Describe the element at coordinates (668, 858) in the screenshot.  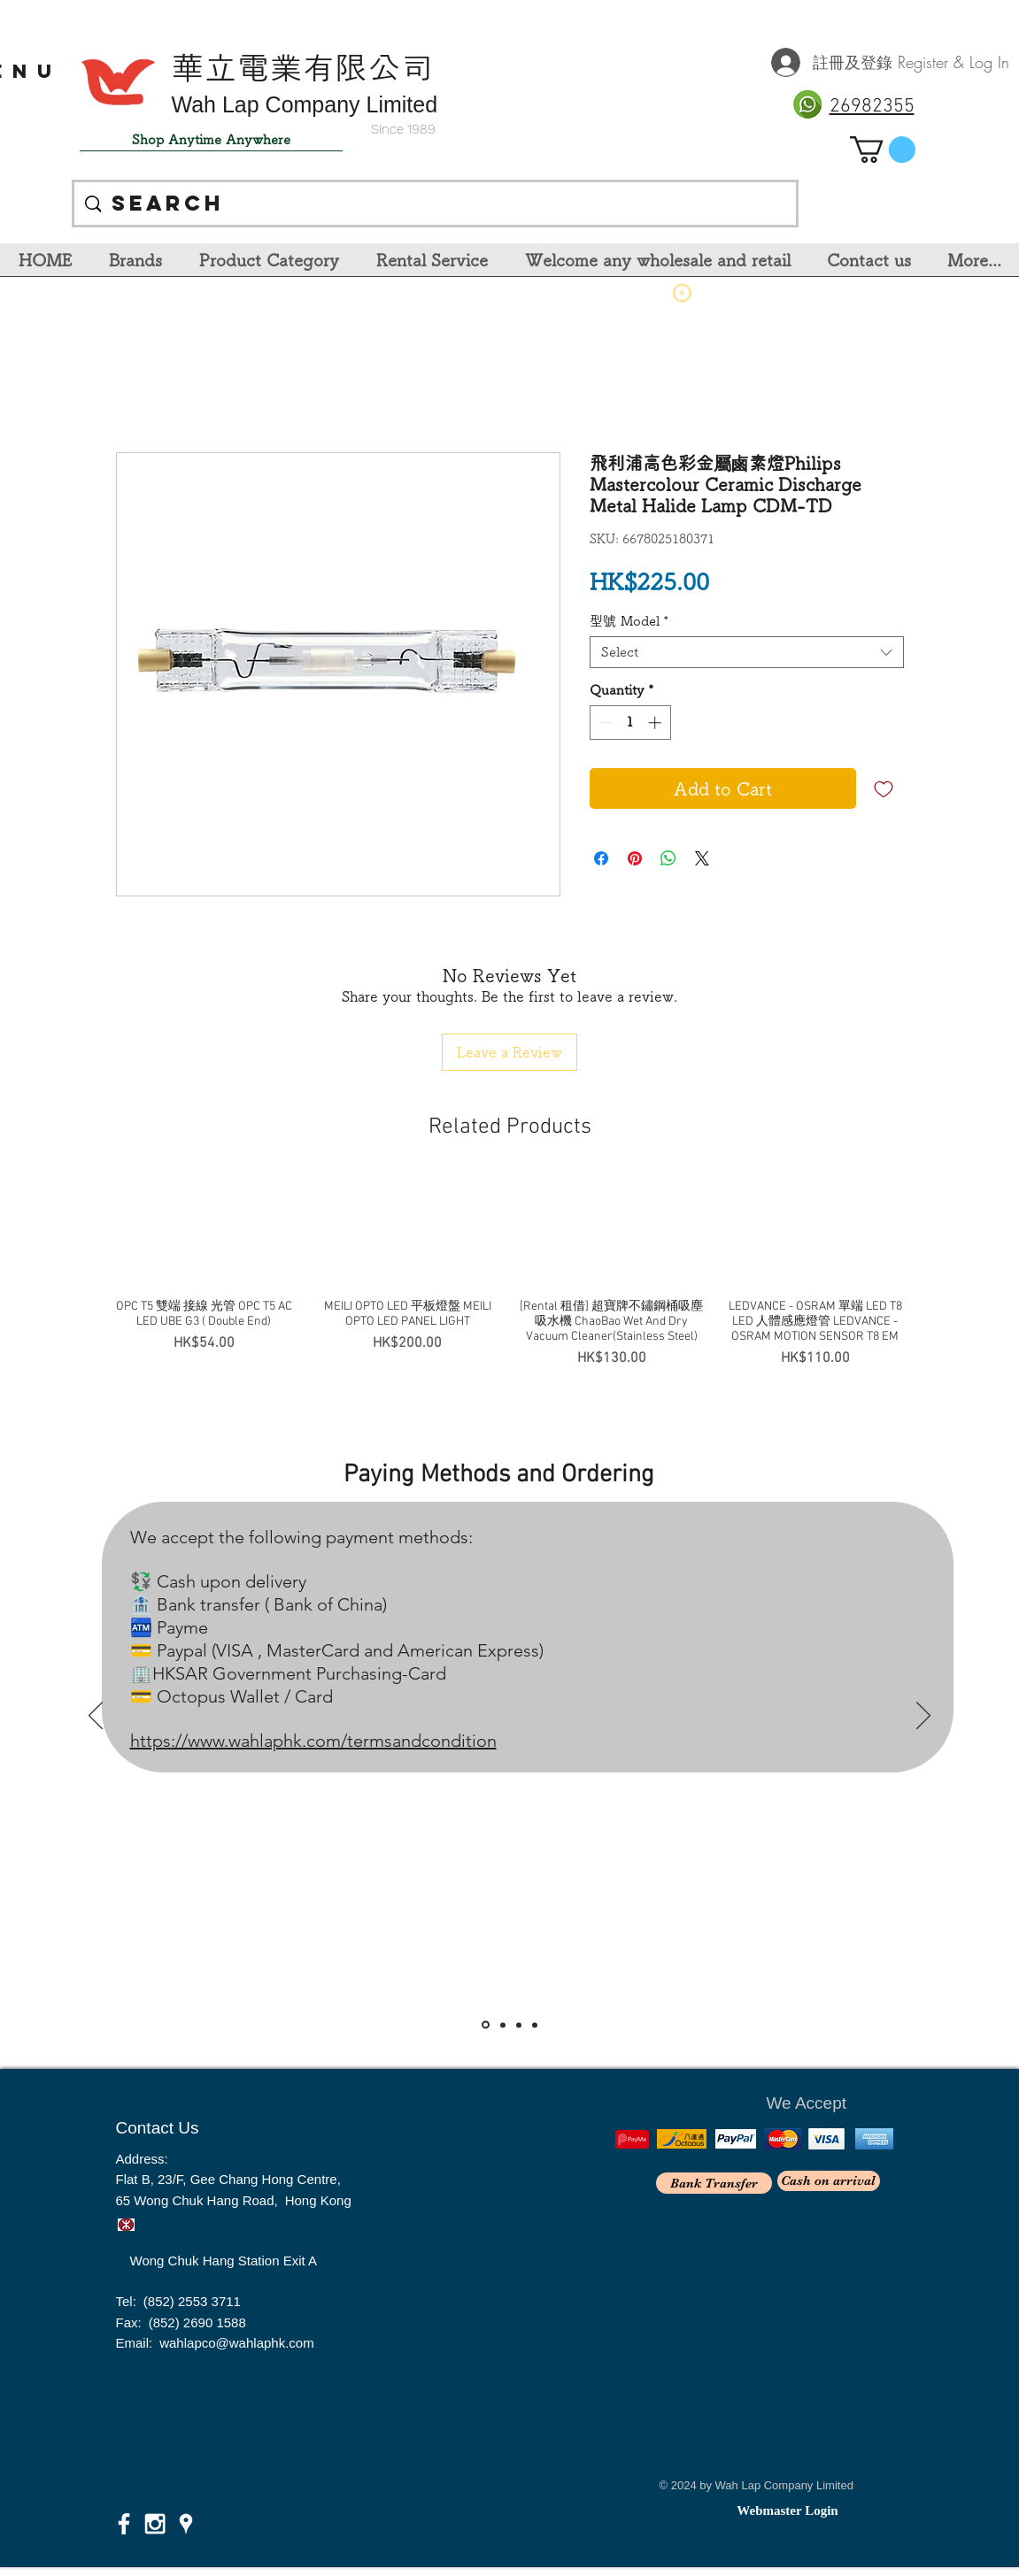
I see `[Share on WhatsApp]` at that location.